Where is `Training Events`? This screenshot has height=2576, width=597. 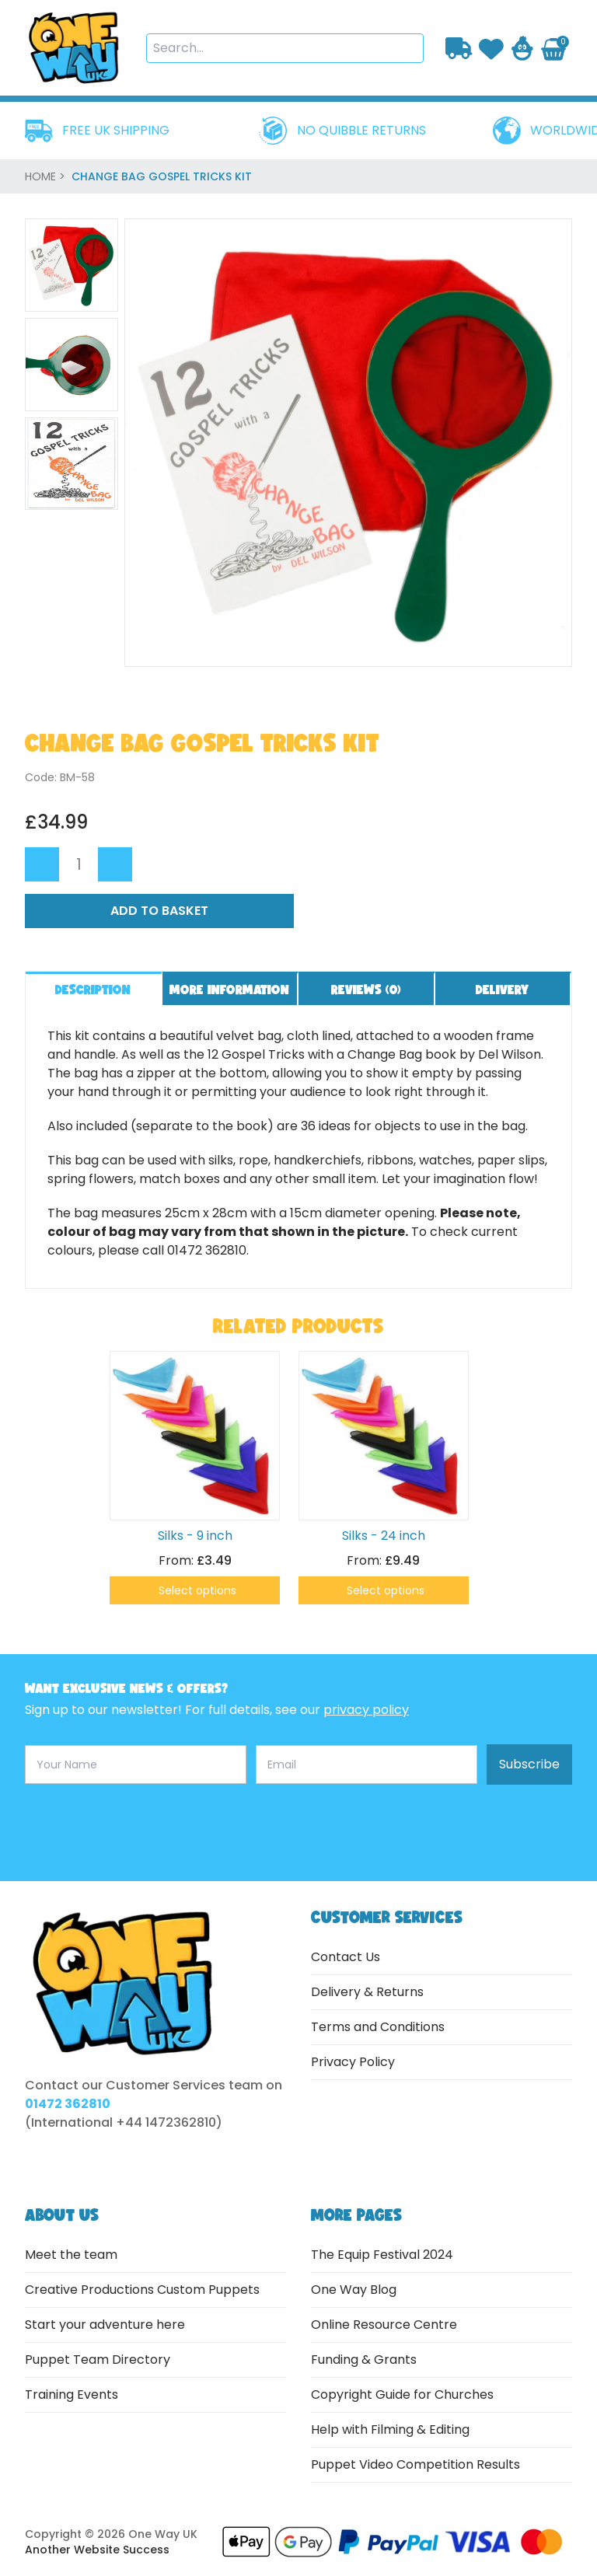
Training Events is located at coordinates (71, 2394).